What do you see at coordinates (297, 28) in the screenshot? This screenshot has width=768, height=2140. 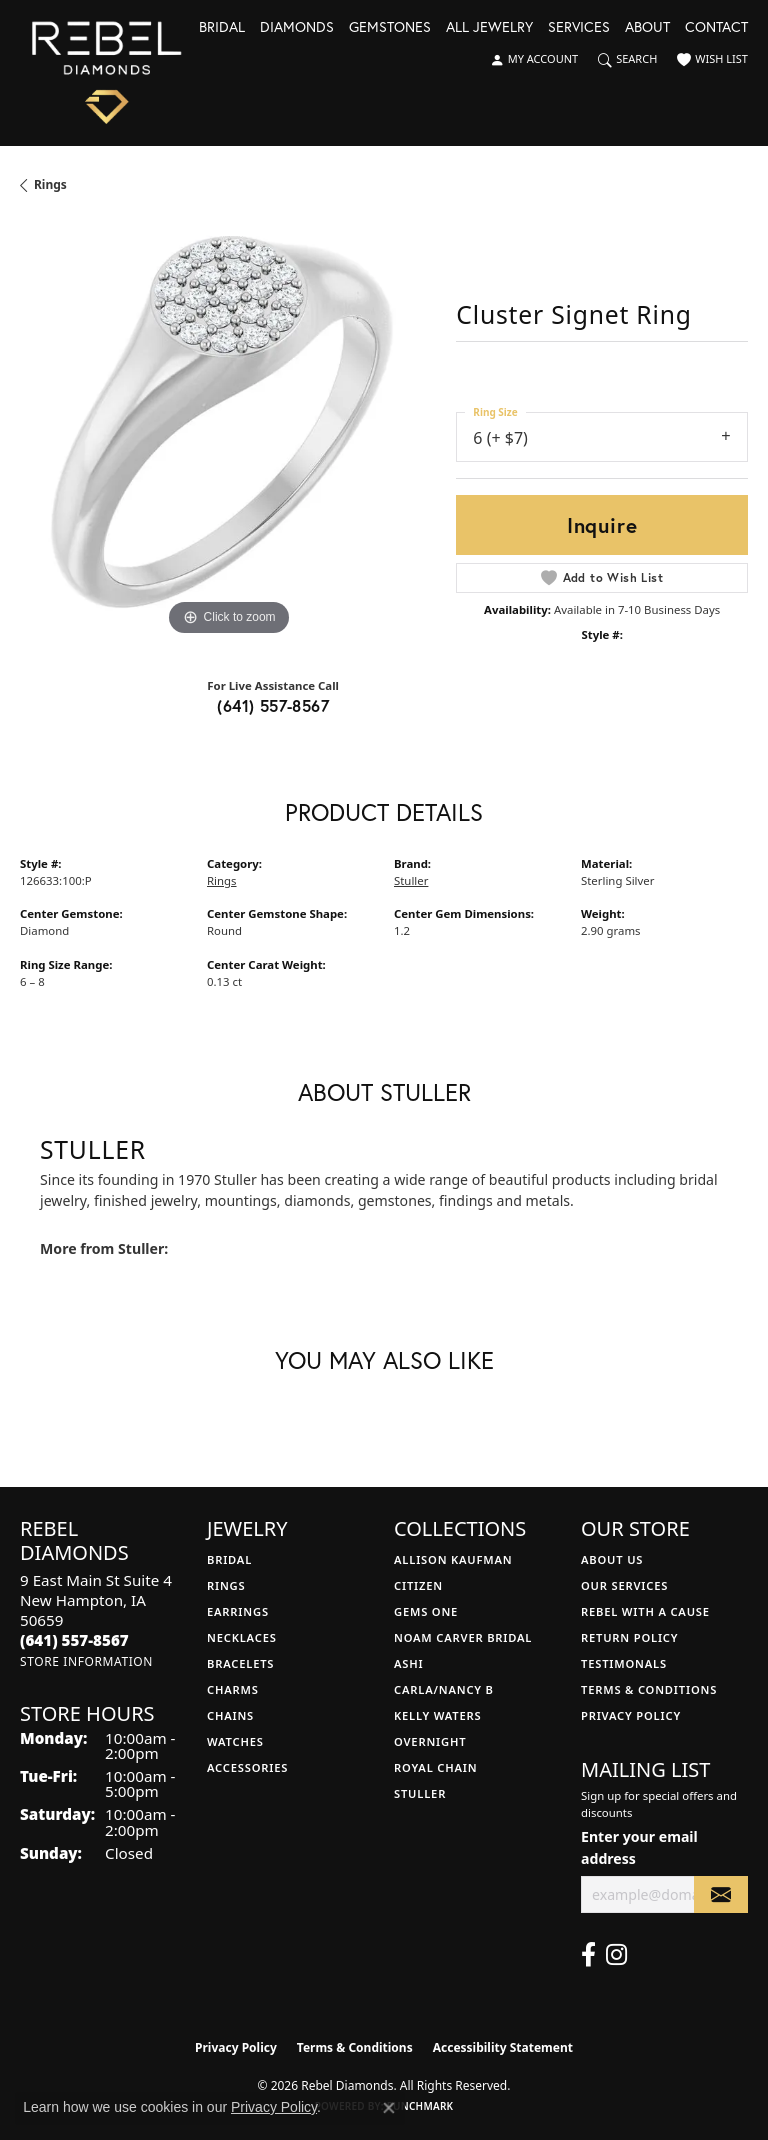 I see `Diamonds` at bounding box center [297, 28].